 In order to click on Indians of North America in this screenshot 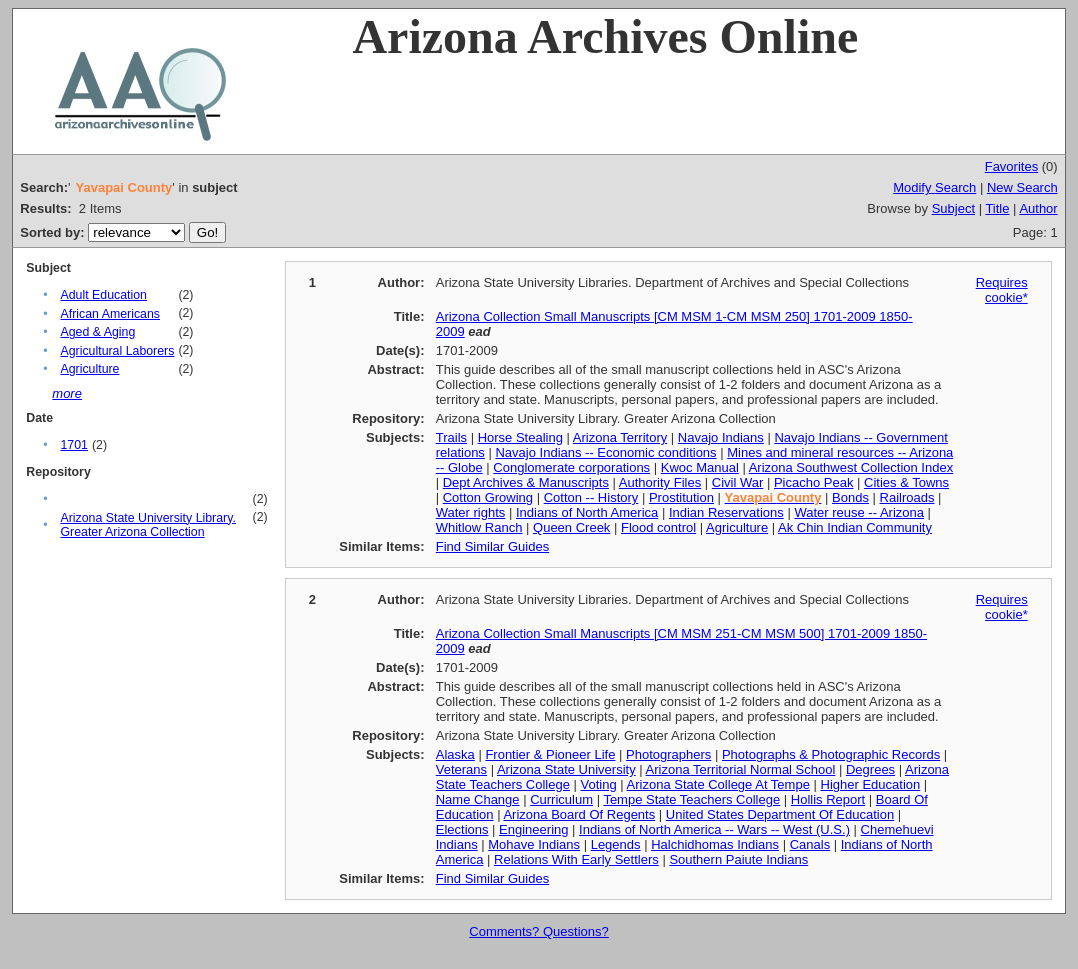, I will do `click(587, 512)`.